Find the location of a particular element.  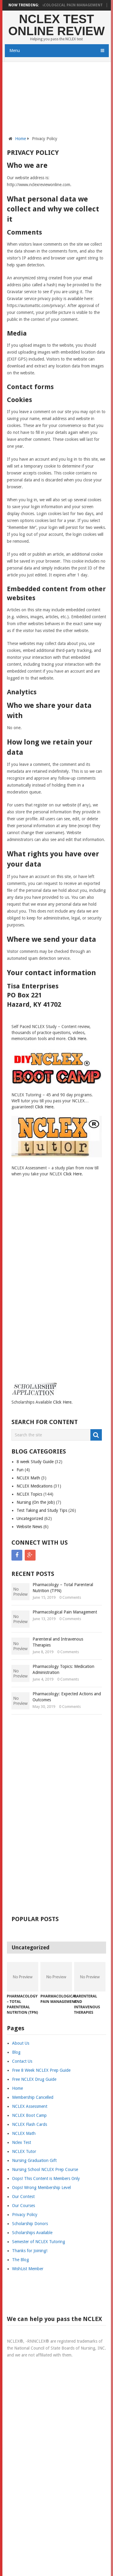

Click Here. is located at coordinates (77, 1038).